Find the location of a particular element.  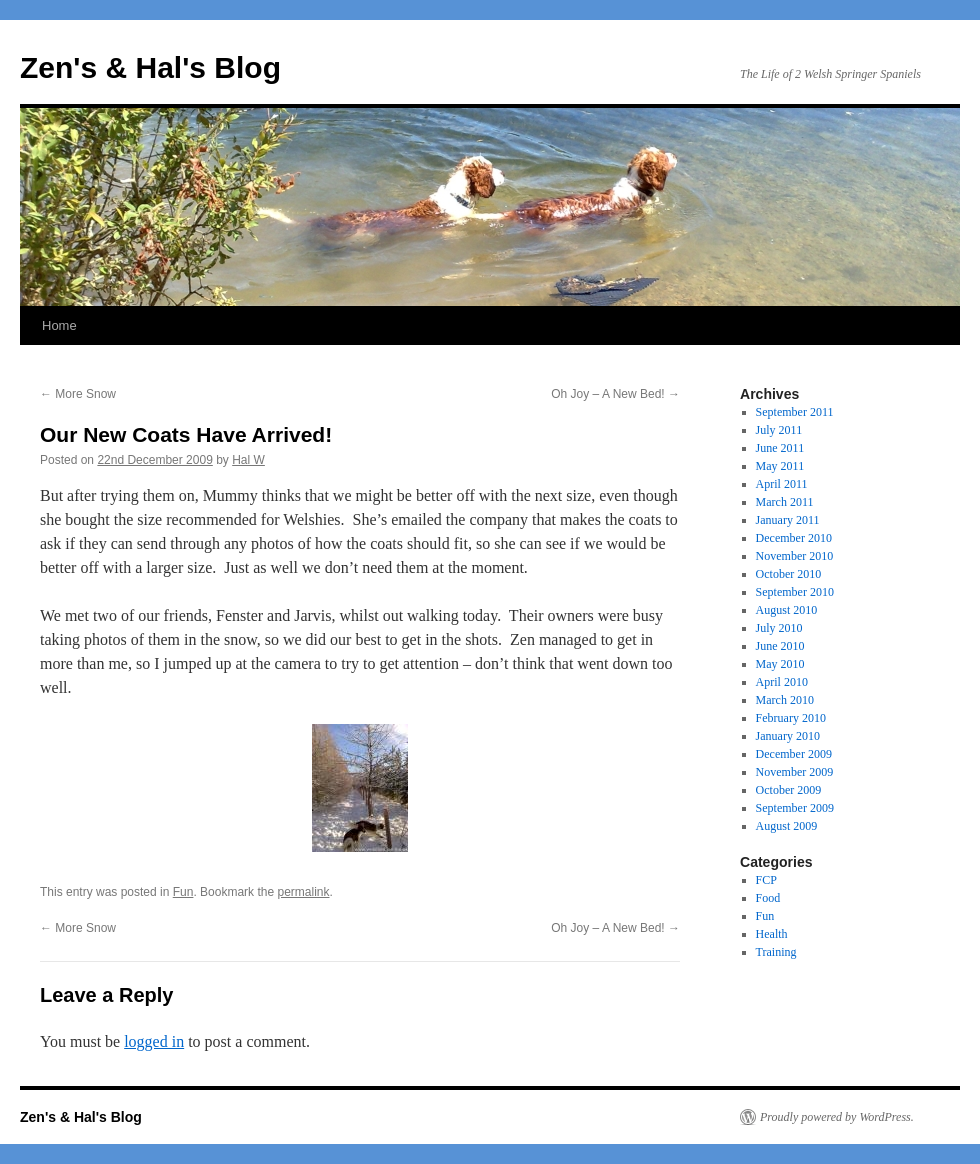

January 2011 is located at coordinates (788, 520).